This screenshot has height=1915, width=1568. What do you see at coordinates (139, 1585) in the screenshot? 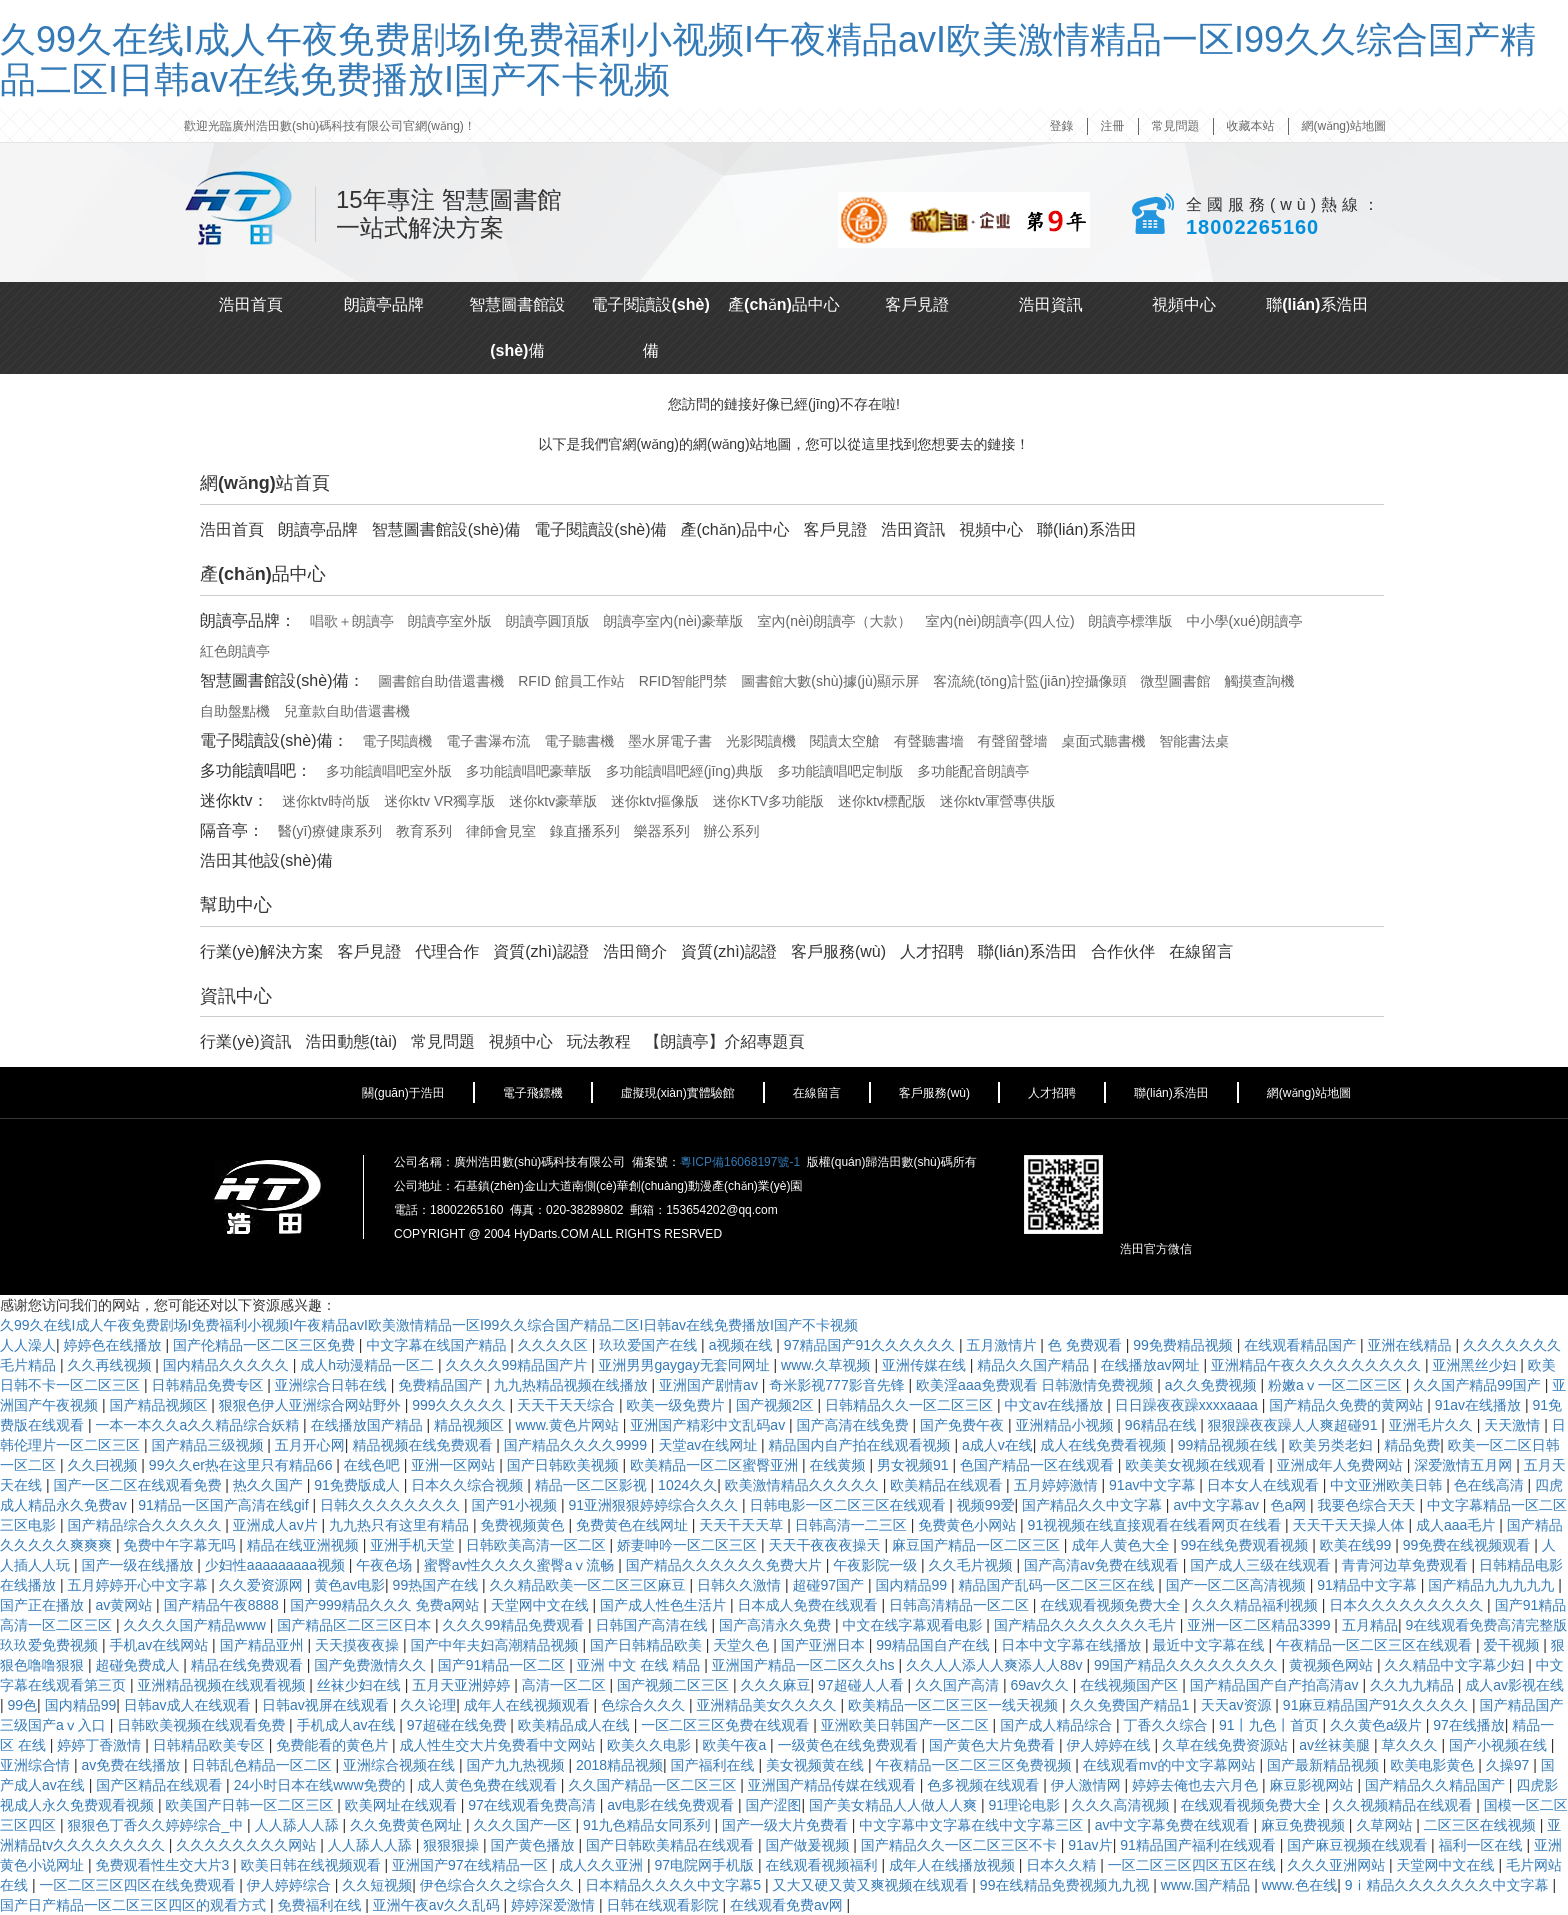
I see `五月婷婷开心中文字幕` at bounding box center [139, 1585].